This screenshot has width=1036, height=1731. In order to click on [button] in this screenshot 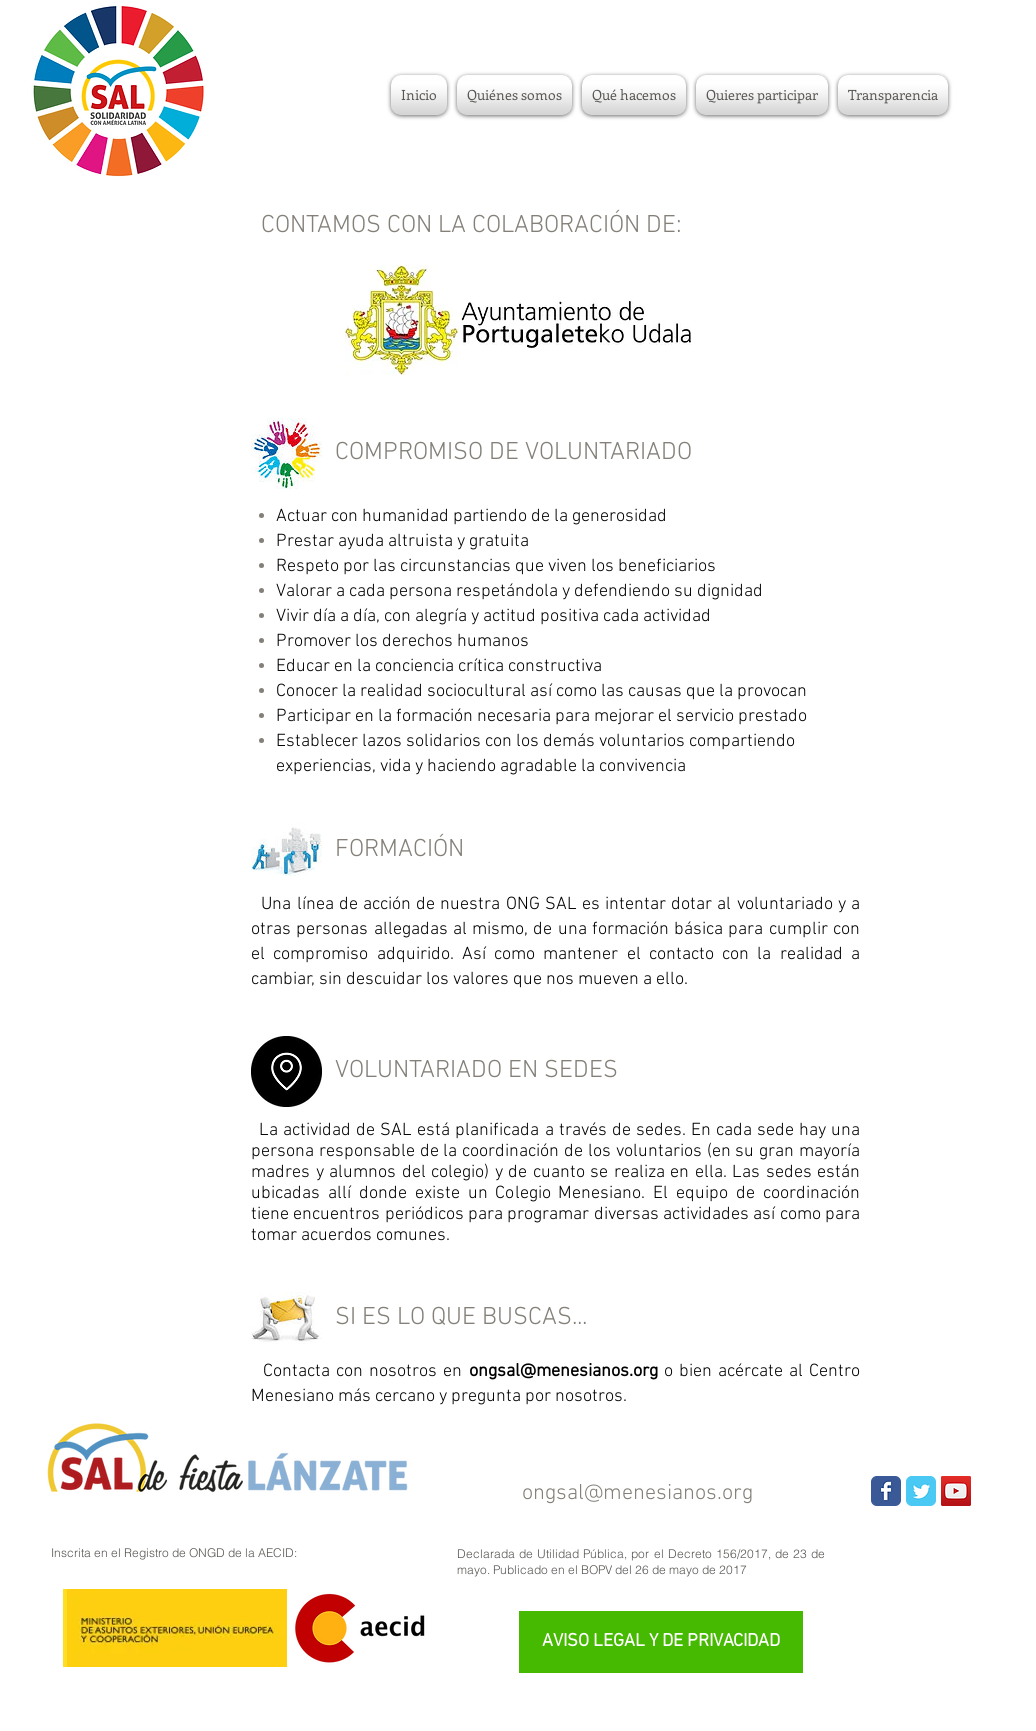, I will do `click(762, 95)`.